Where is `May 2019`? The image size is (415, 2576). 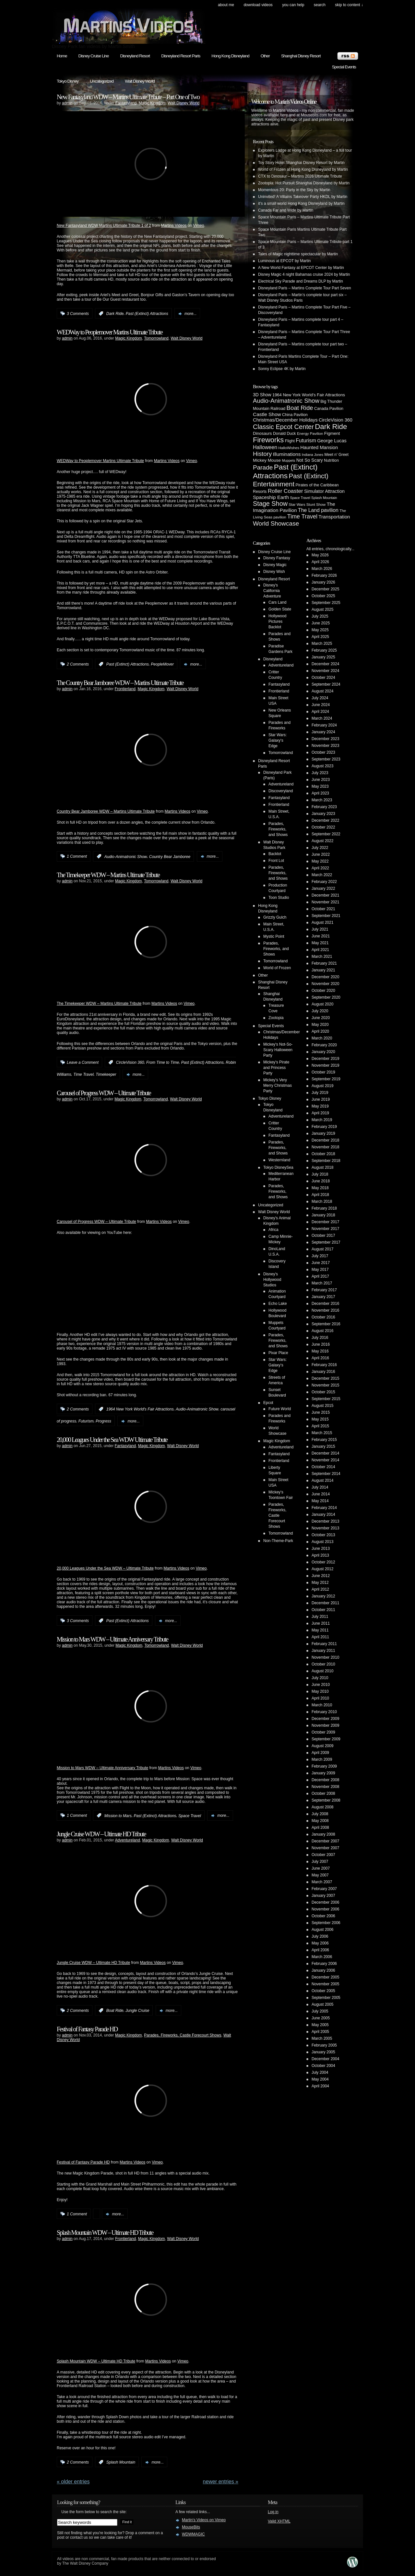
May 2019 is located at coordinates (320, 1106).